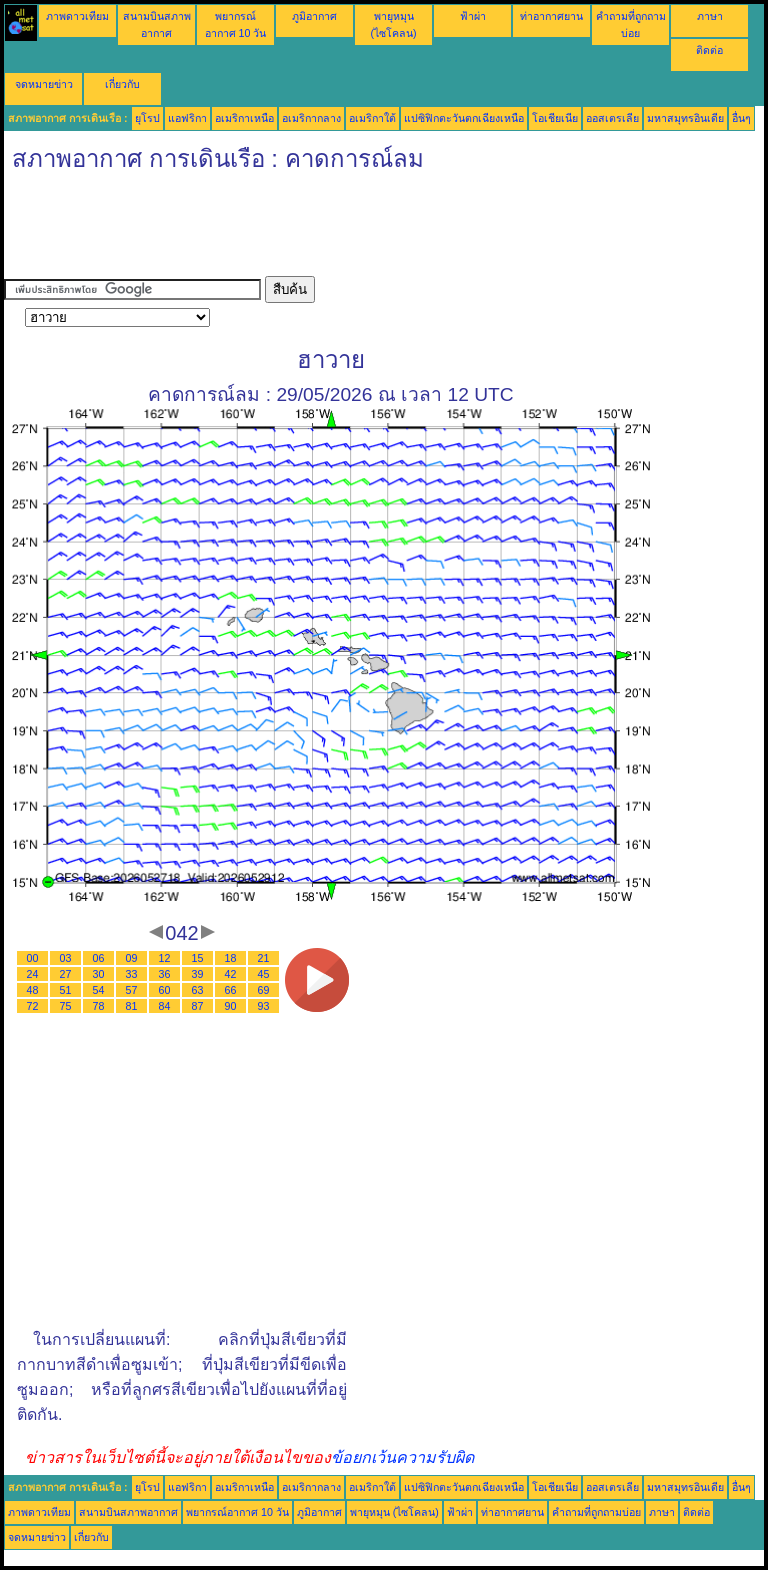  What do you see at coordinates (132, 958) in the screenshot?
I see `09` at bounding box center [132, 958].